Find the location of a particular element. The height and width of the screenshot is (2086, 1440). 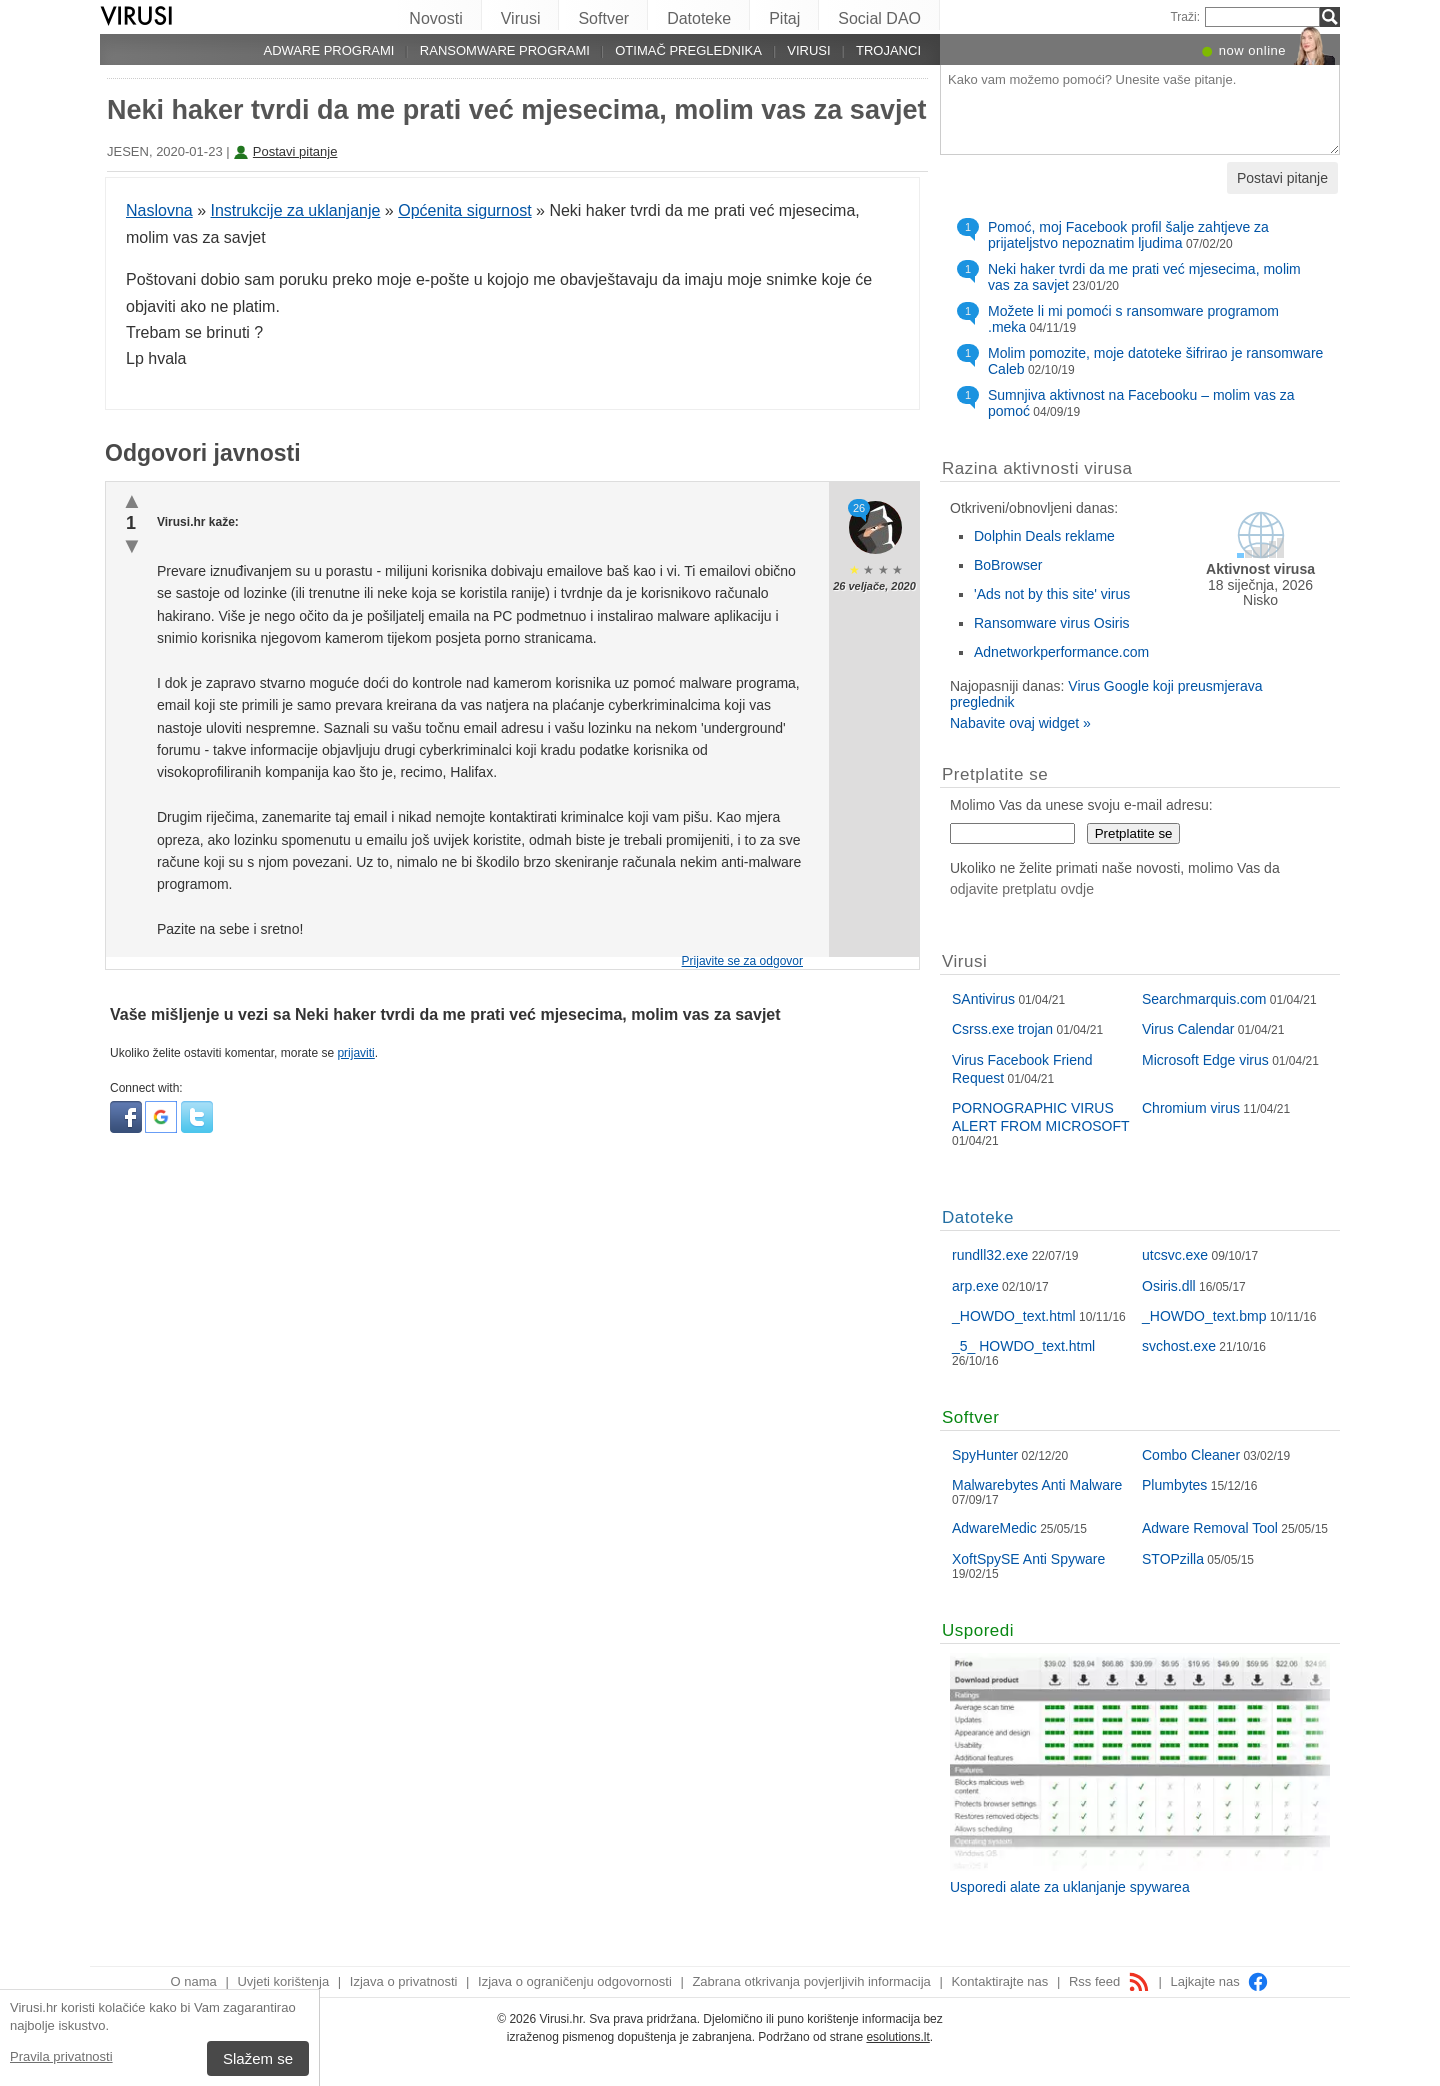

Novosti is located at coordinates (435, 18).